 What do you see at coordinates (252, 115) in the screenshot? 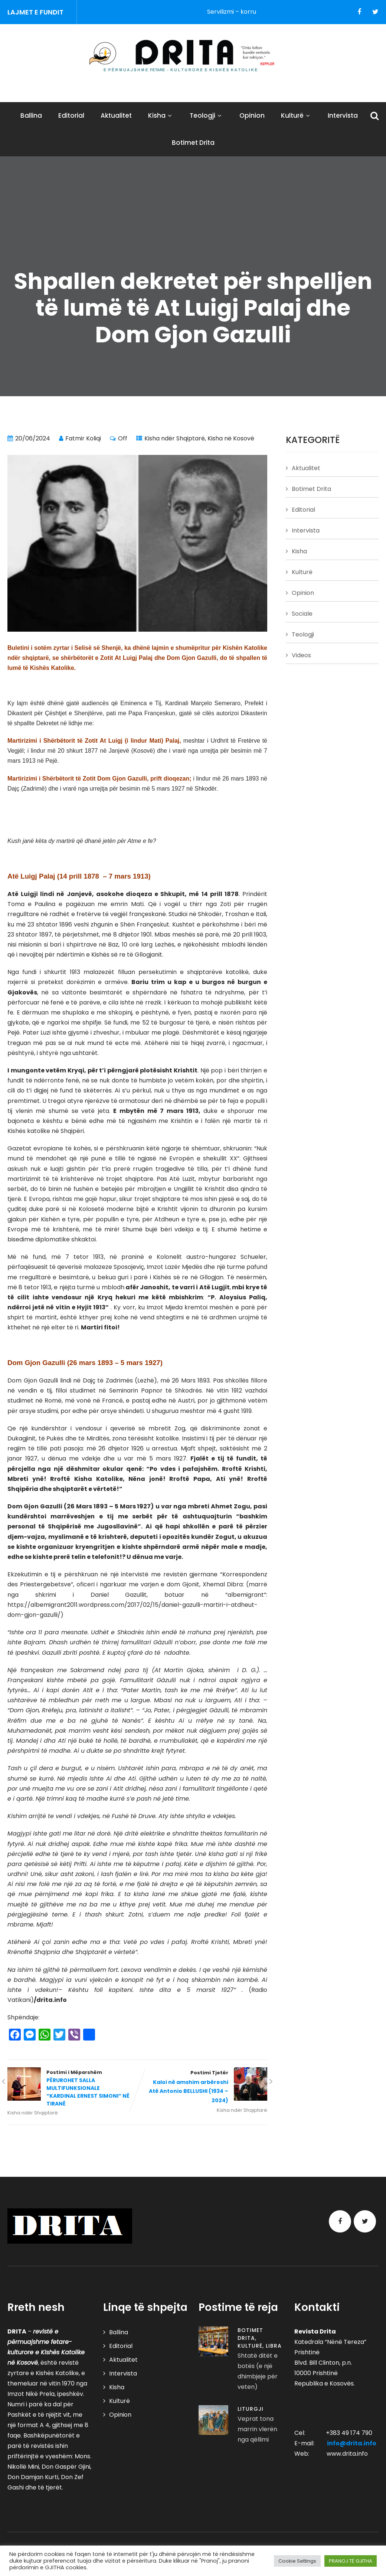
I see `Opinion` at bounding box center [252, 115].